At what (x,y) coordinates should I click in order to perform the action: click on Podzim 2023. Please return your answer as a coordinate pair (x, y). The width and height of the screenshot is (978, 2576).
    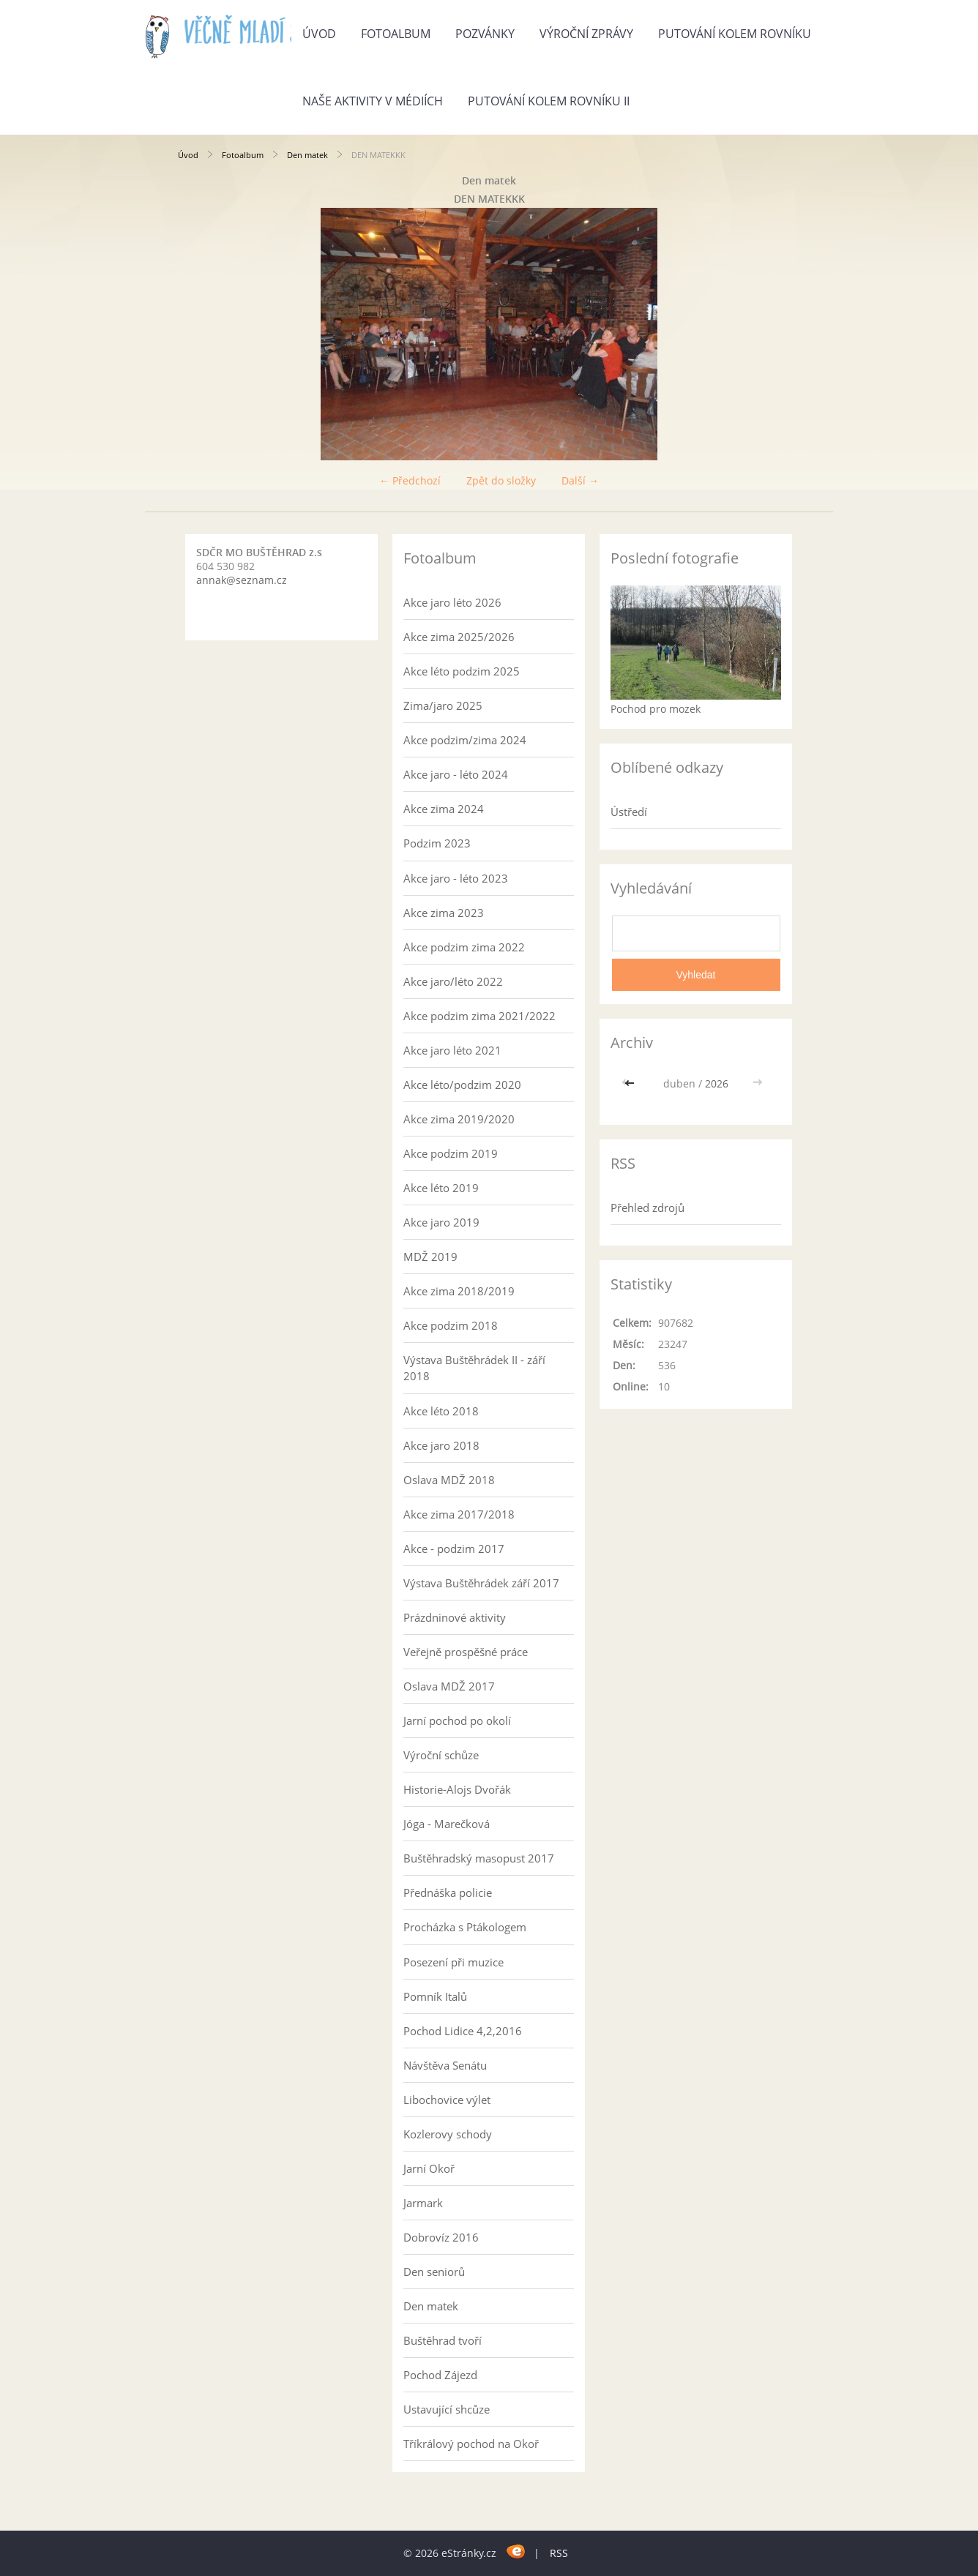
    Looking at the image, I should click on (437, 843).